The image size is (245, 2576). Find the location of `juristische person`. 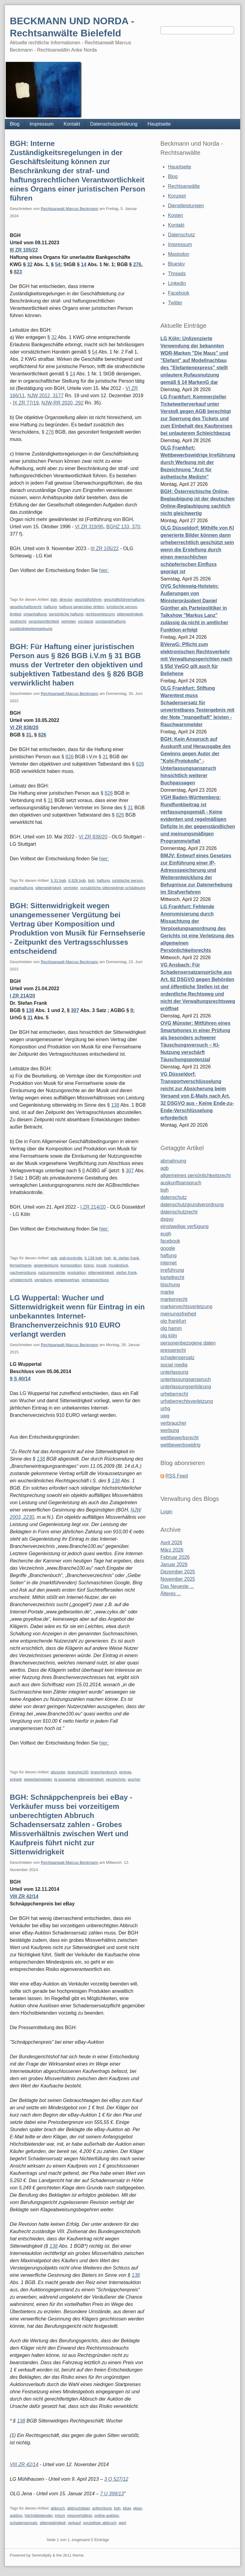

juristische person is located at coordinates (121, 606).